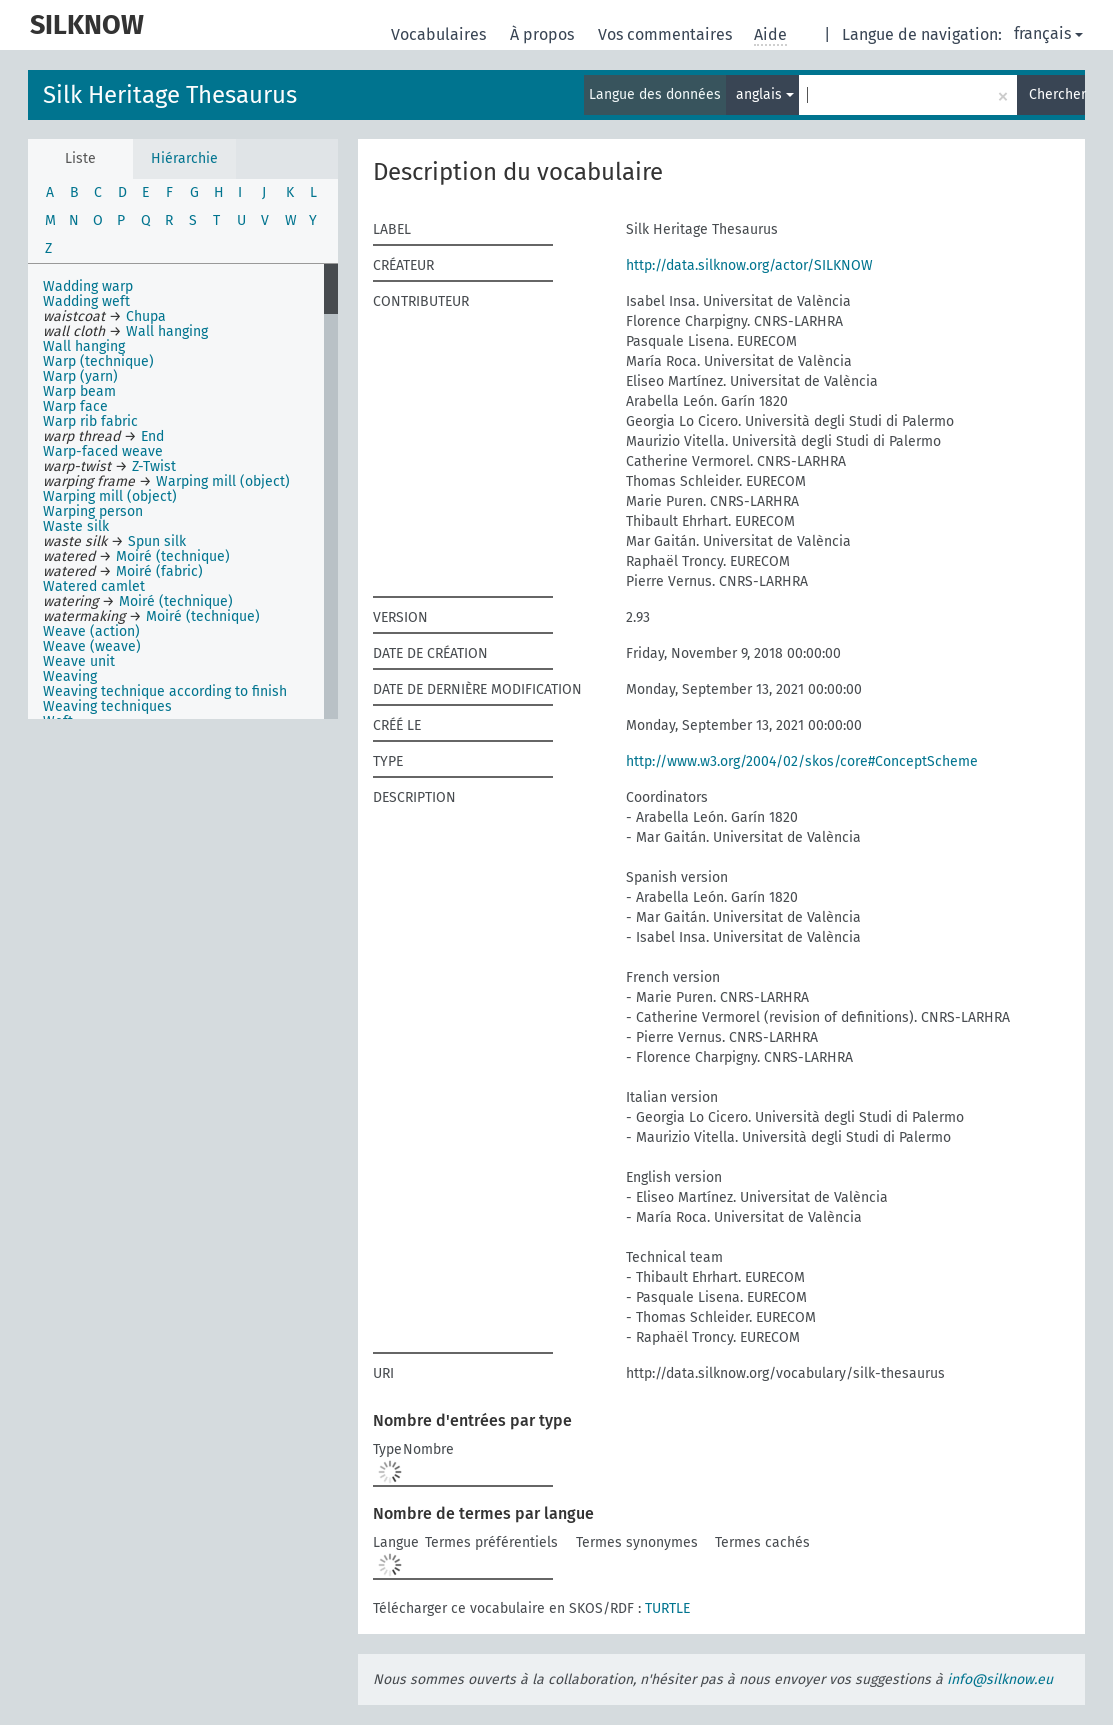 Image resolution: width=1113 pixels, height=1725 pixels. Describe the element at coordinates (75, 406) in the screenshot. I see `Warp face` at that location.